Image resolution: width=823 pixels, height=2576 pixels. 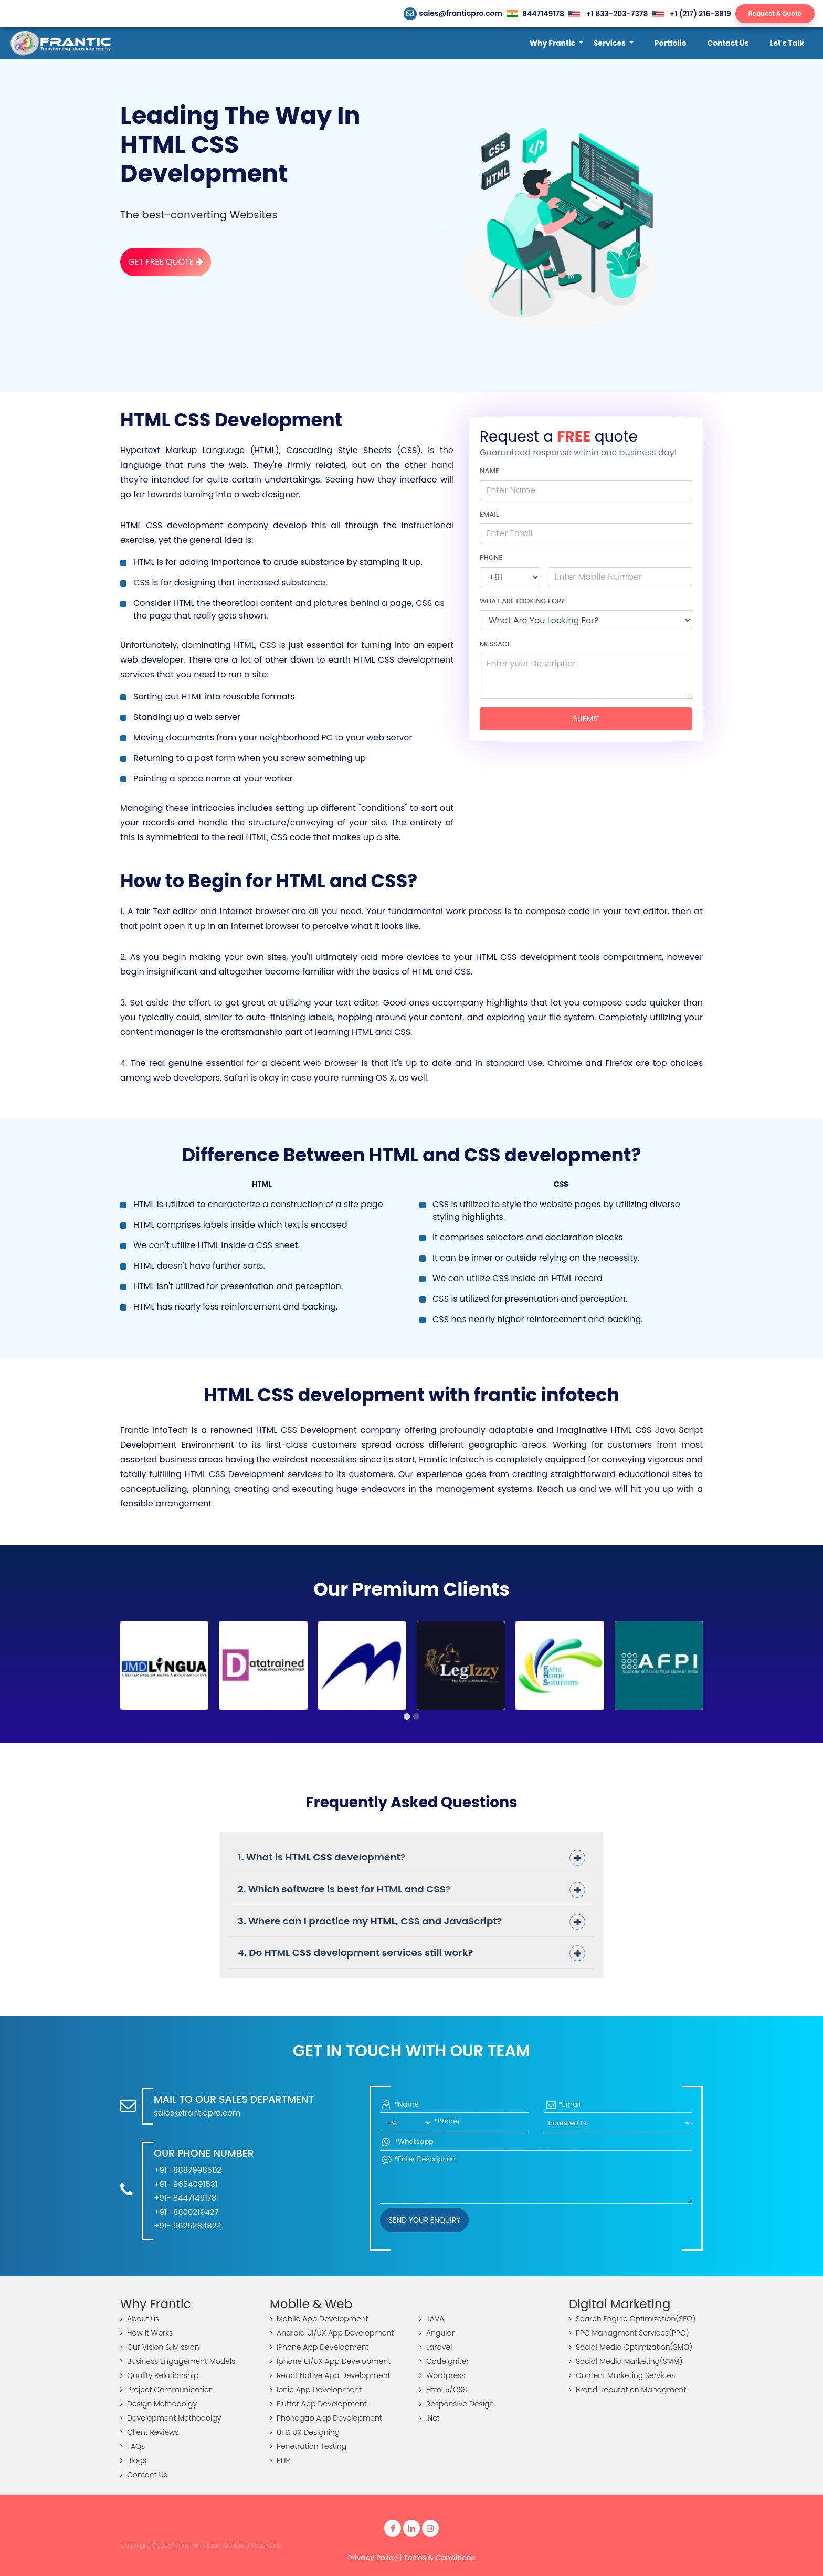 I want to click on Search Engine Optimization(SEO), so click(x=632, y=2318).